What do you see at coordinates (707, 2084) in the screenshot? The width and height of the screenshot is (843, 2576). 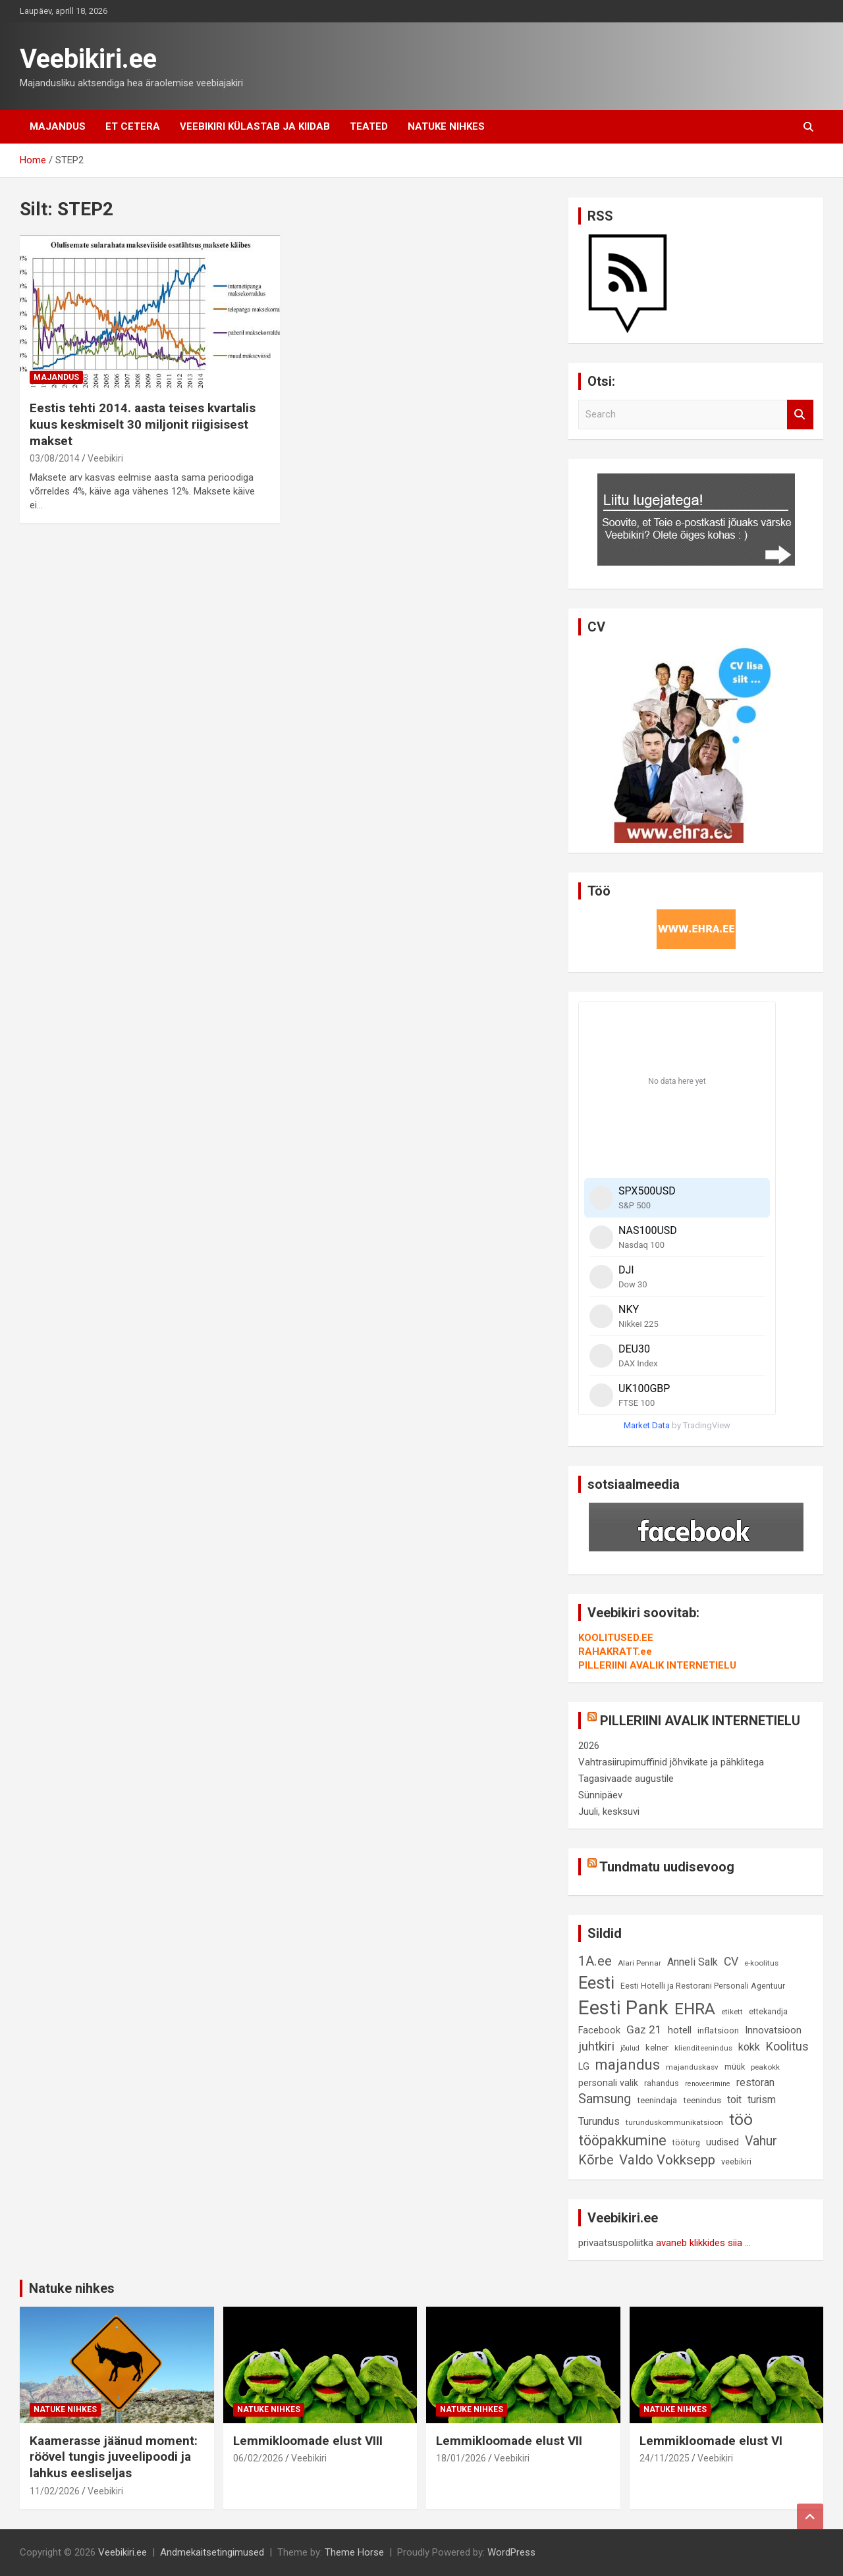 I see `renoveerimine [renoveerimine (7 elementi)]` at bounding box center [707, 2084].